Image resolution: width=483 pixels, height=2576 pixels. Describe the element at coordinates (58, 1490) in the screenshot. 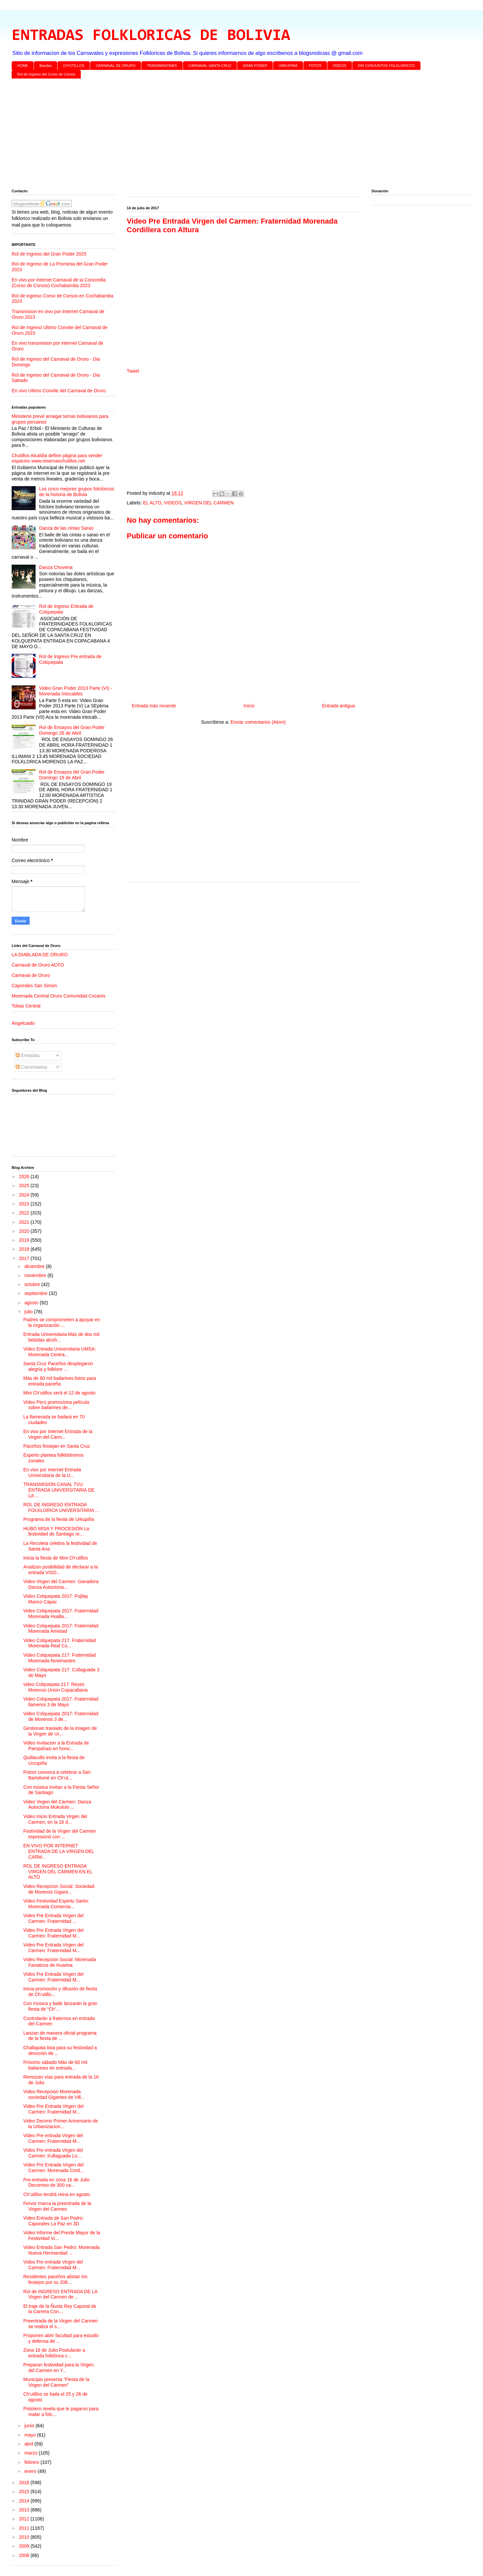

I see `TRANSMISION CANAL TVU ENTRADA UNIVERSITARIA DE LA ...` at that location.